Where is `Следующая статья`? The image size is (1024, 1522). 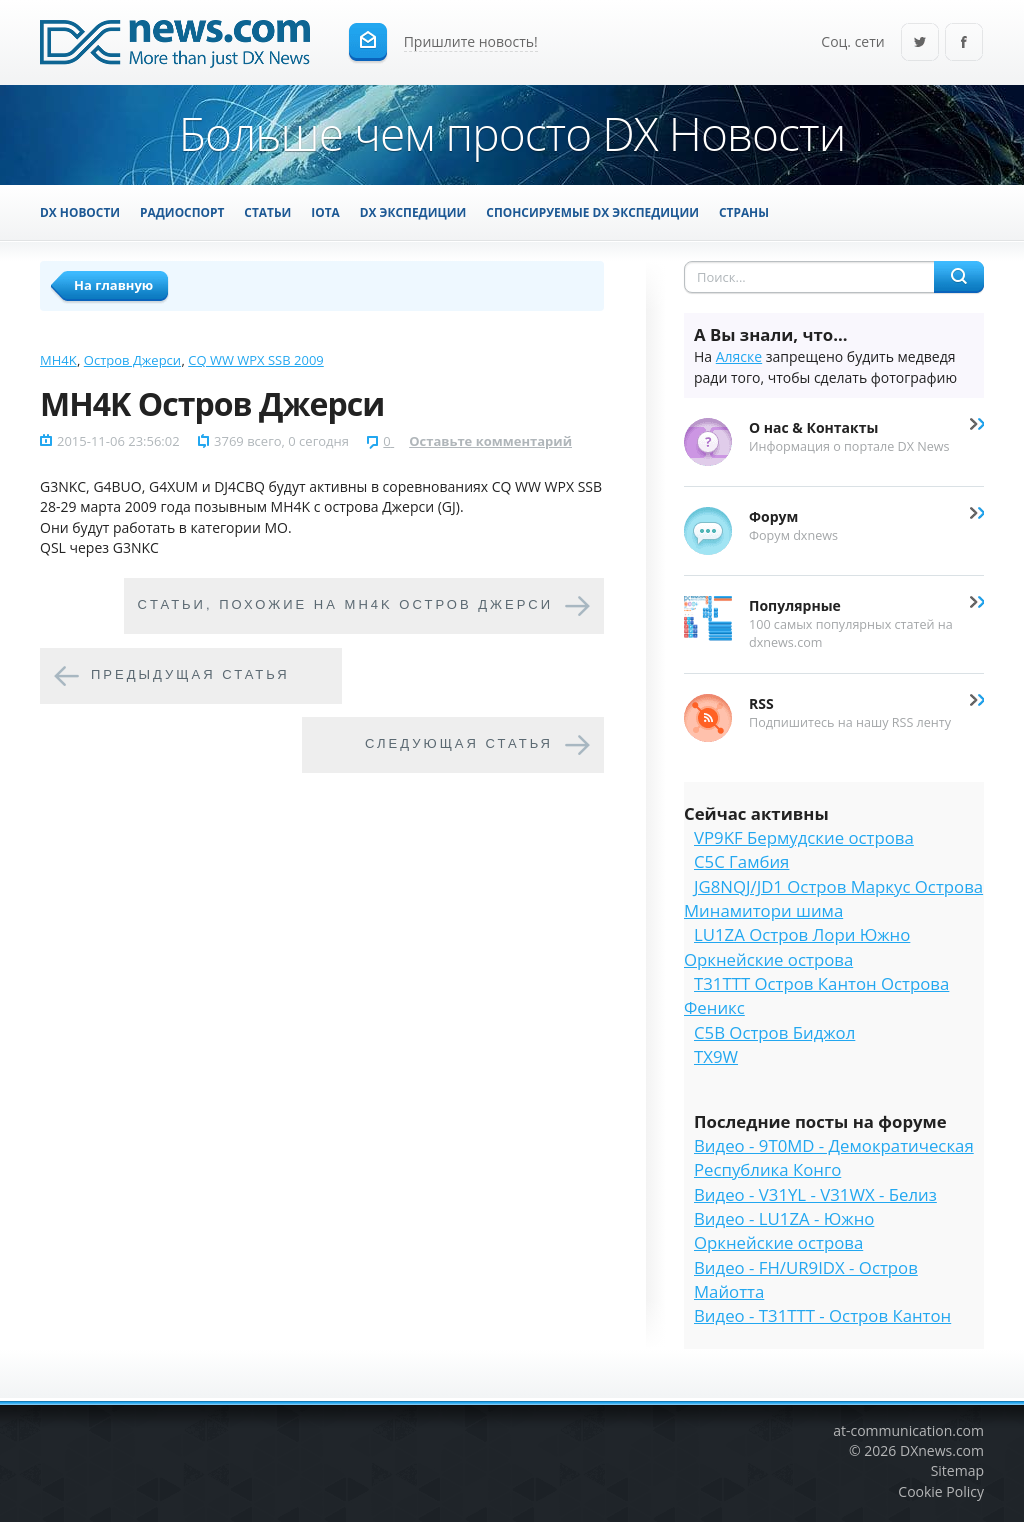 Следующая статья is located at coordinates (459, 744).